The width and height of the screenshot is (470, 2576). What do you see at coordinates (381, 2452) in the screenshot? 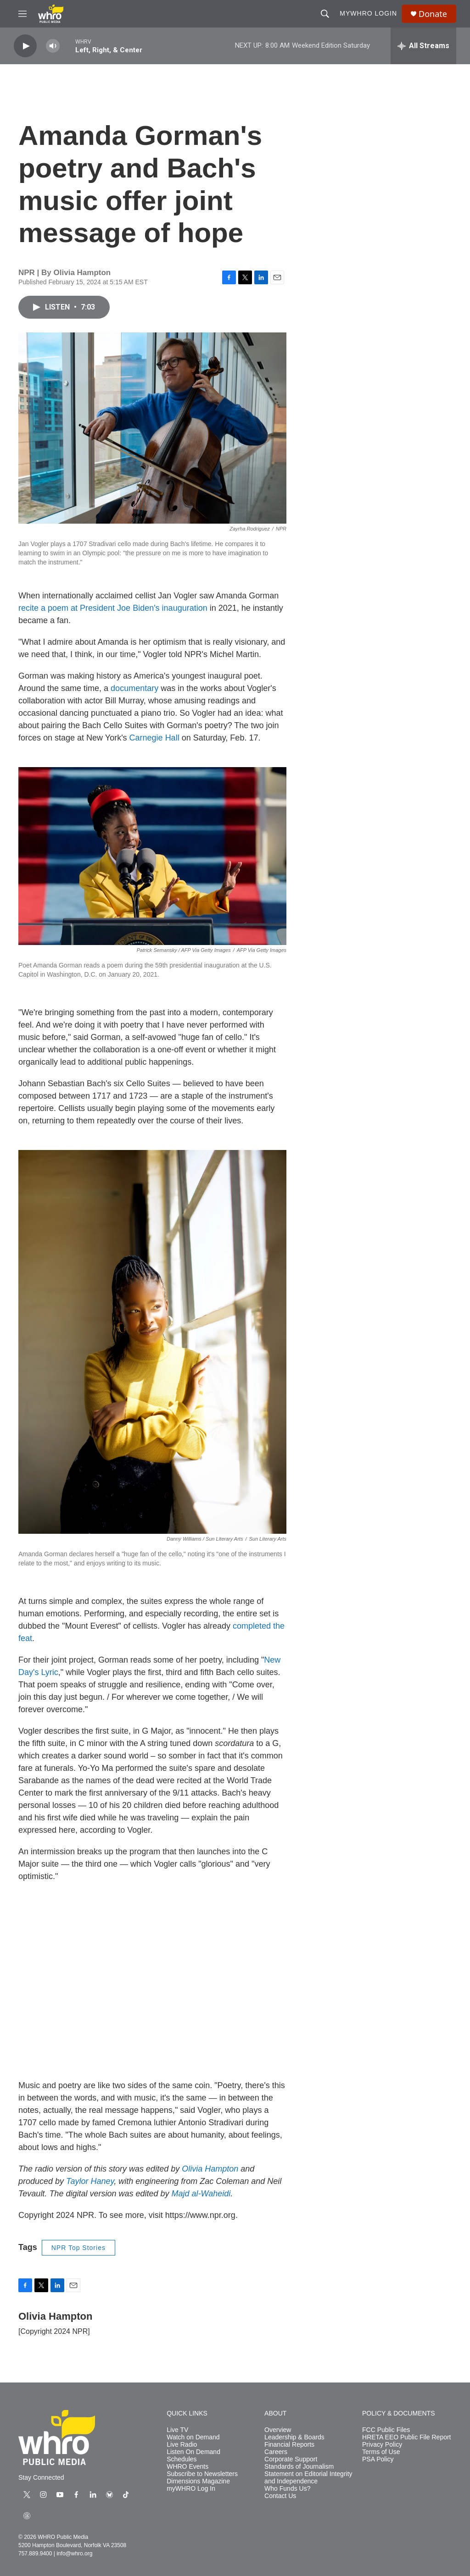
I see `Terms of Use` at bounding box center [381, 2452].